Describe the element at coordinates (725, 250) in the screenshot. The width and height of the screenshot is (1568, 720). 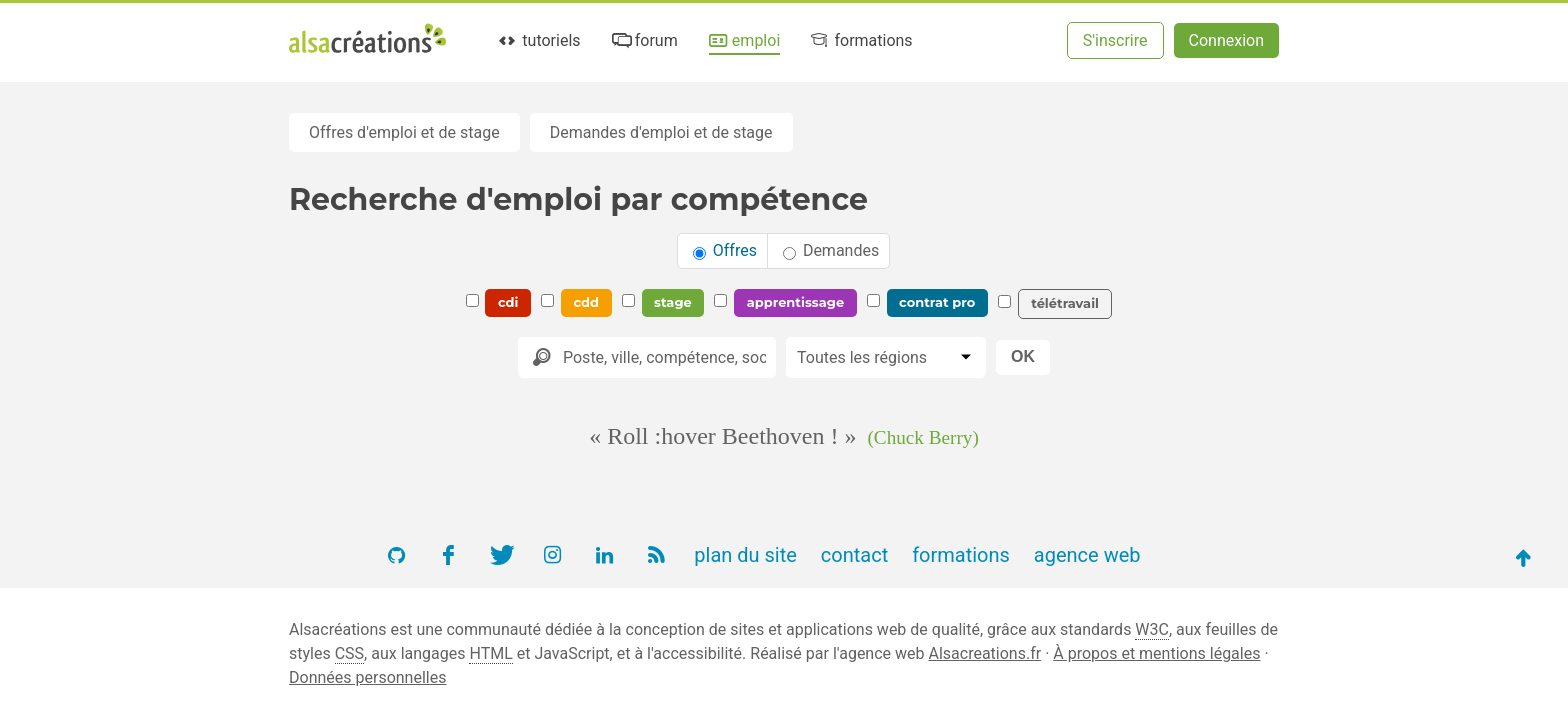
I see `Offres` at that location.